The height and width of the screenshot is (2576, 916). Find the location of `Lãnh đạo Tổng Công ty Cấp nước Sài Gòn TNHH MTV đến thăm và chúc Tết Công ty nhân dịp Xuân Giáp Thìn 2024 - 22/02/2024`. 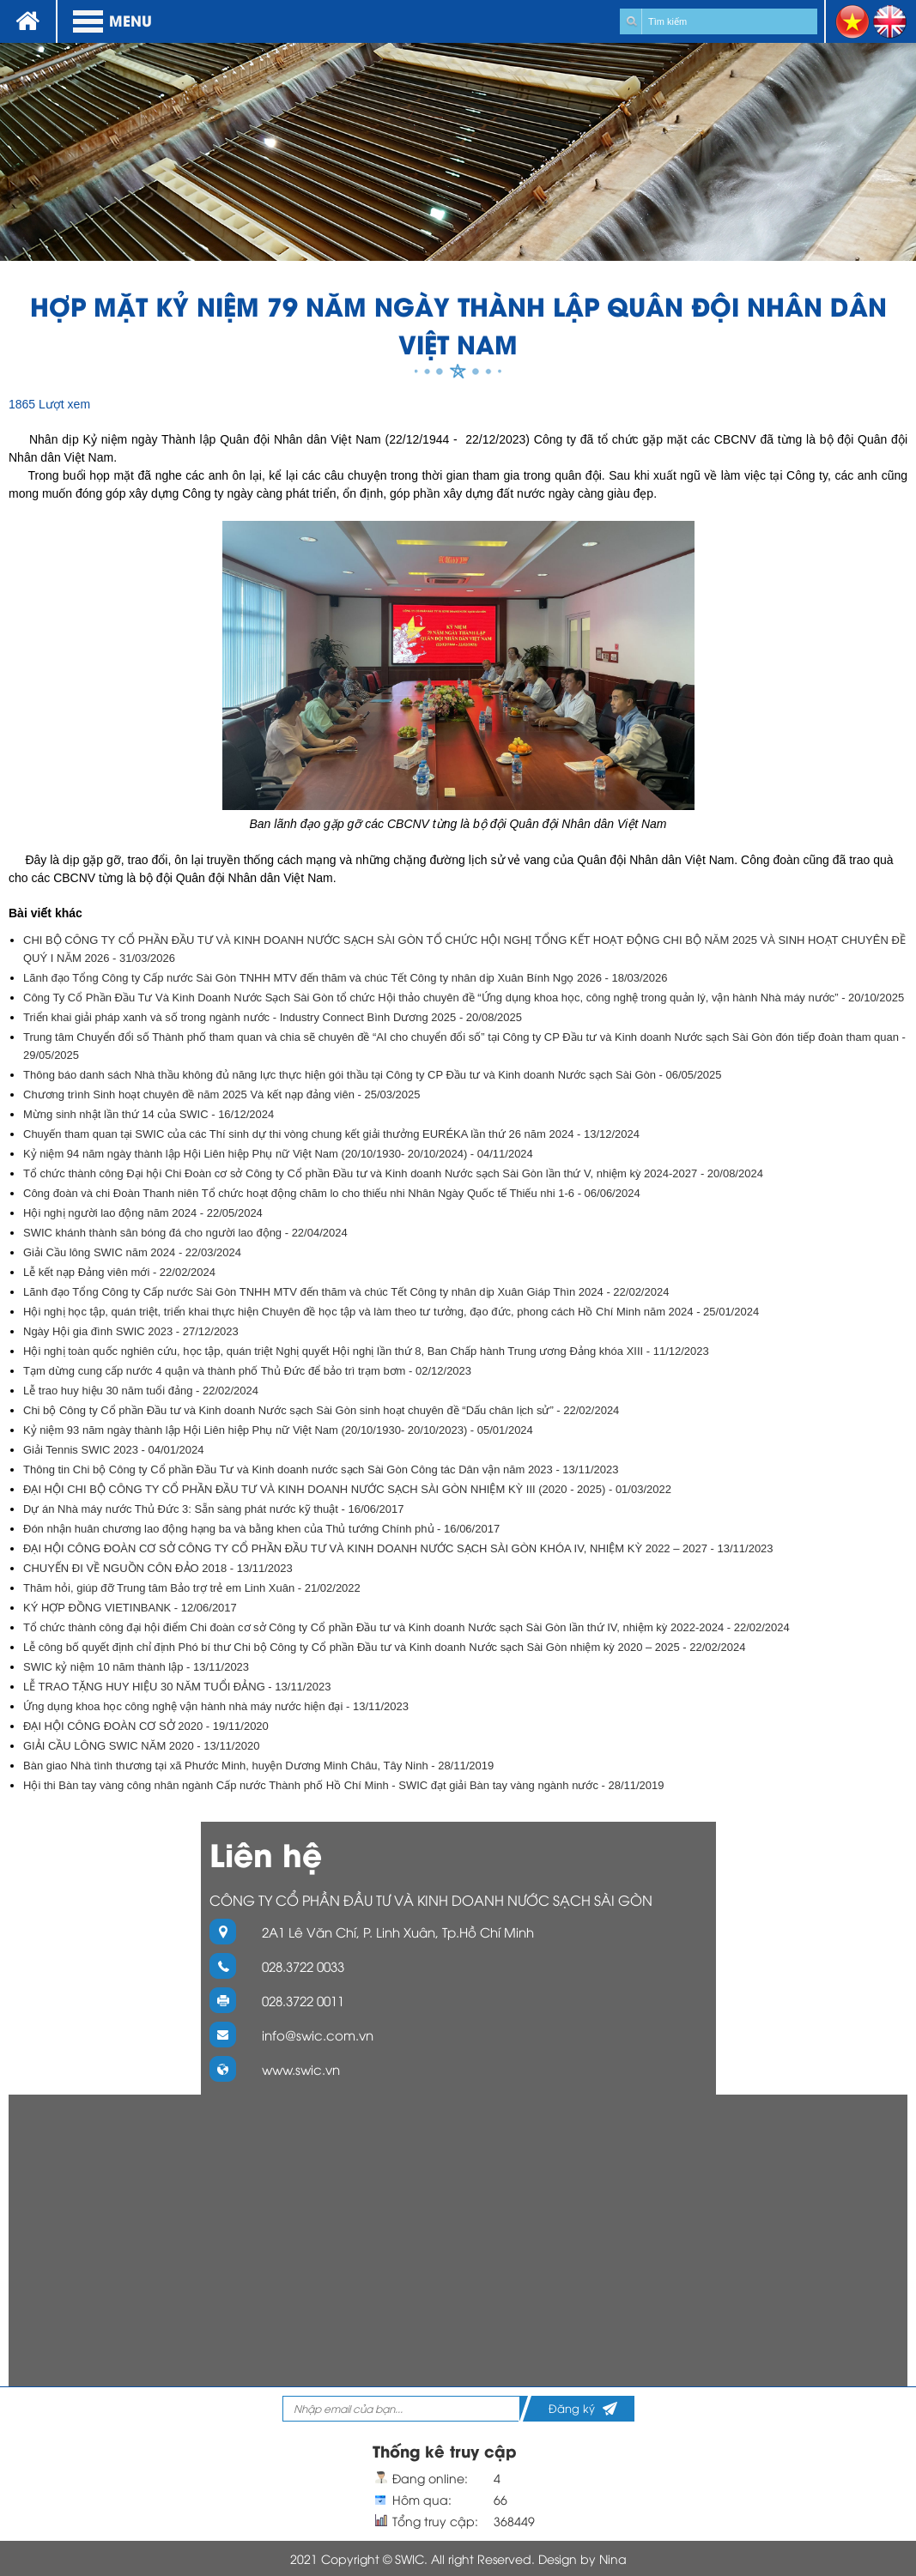

Lãnh đạo Tổng Công ty Cấp nước Sài Gòn TNHH MTV đến thăm và chúc Tết Công ty nhân dịp Xuân Giáp Thìn 2024 - 22/02/2024 is located at coordinates (346, 1291).